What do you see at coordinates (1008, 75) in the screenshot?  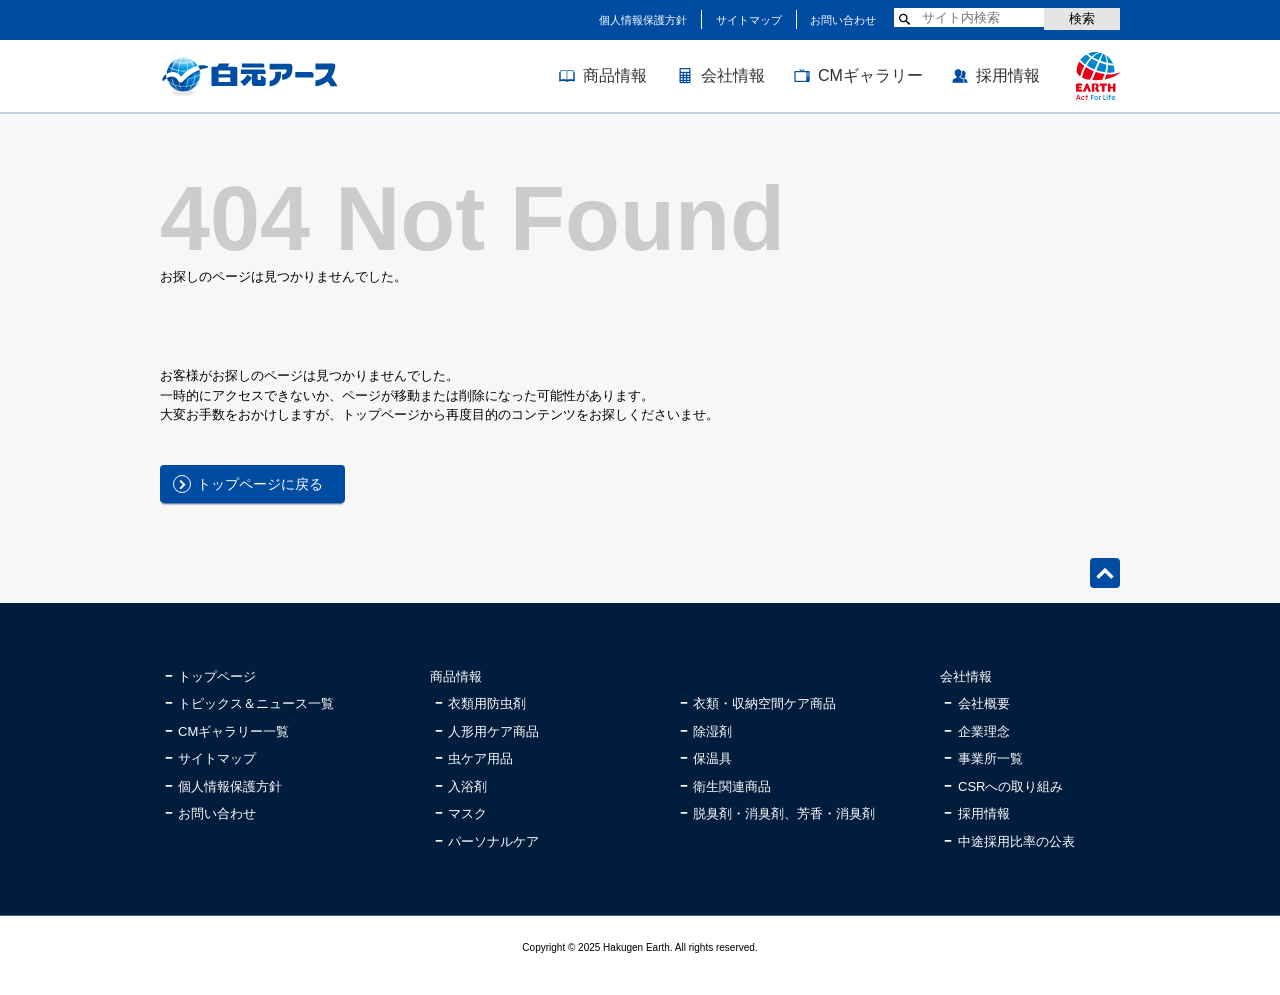 I see `採用情報` at bounding box center [1008, 75].